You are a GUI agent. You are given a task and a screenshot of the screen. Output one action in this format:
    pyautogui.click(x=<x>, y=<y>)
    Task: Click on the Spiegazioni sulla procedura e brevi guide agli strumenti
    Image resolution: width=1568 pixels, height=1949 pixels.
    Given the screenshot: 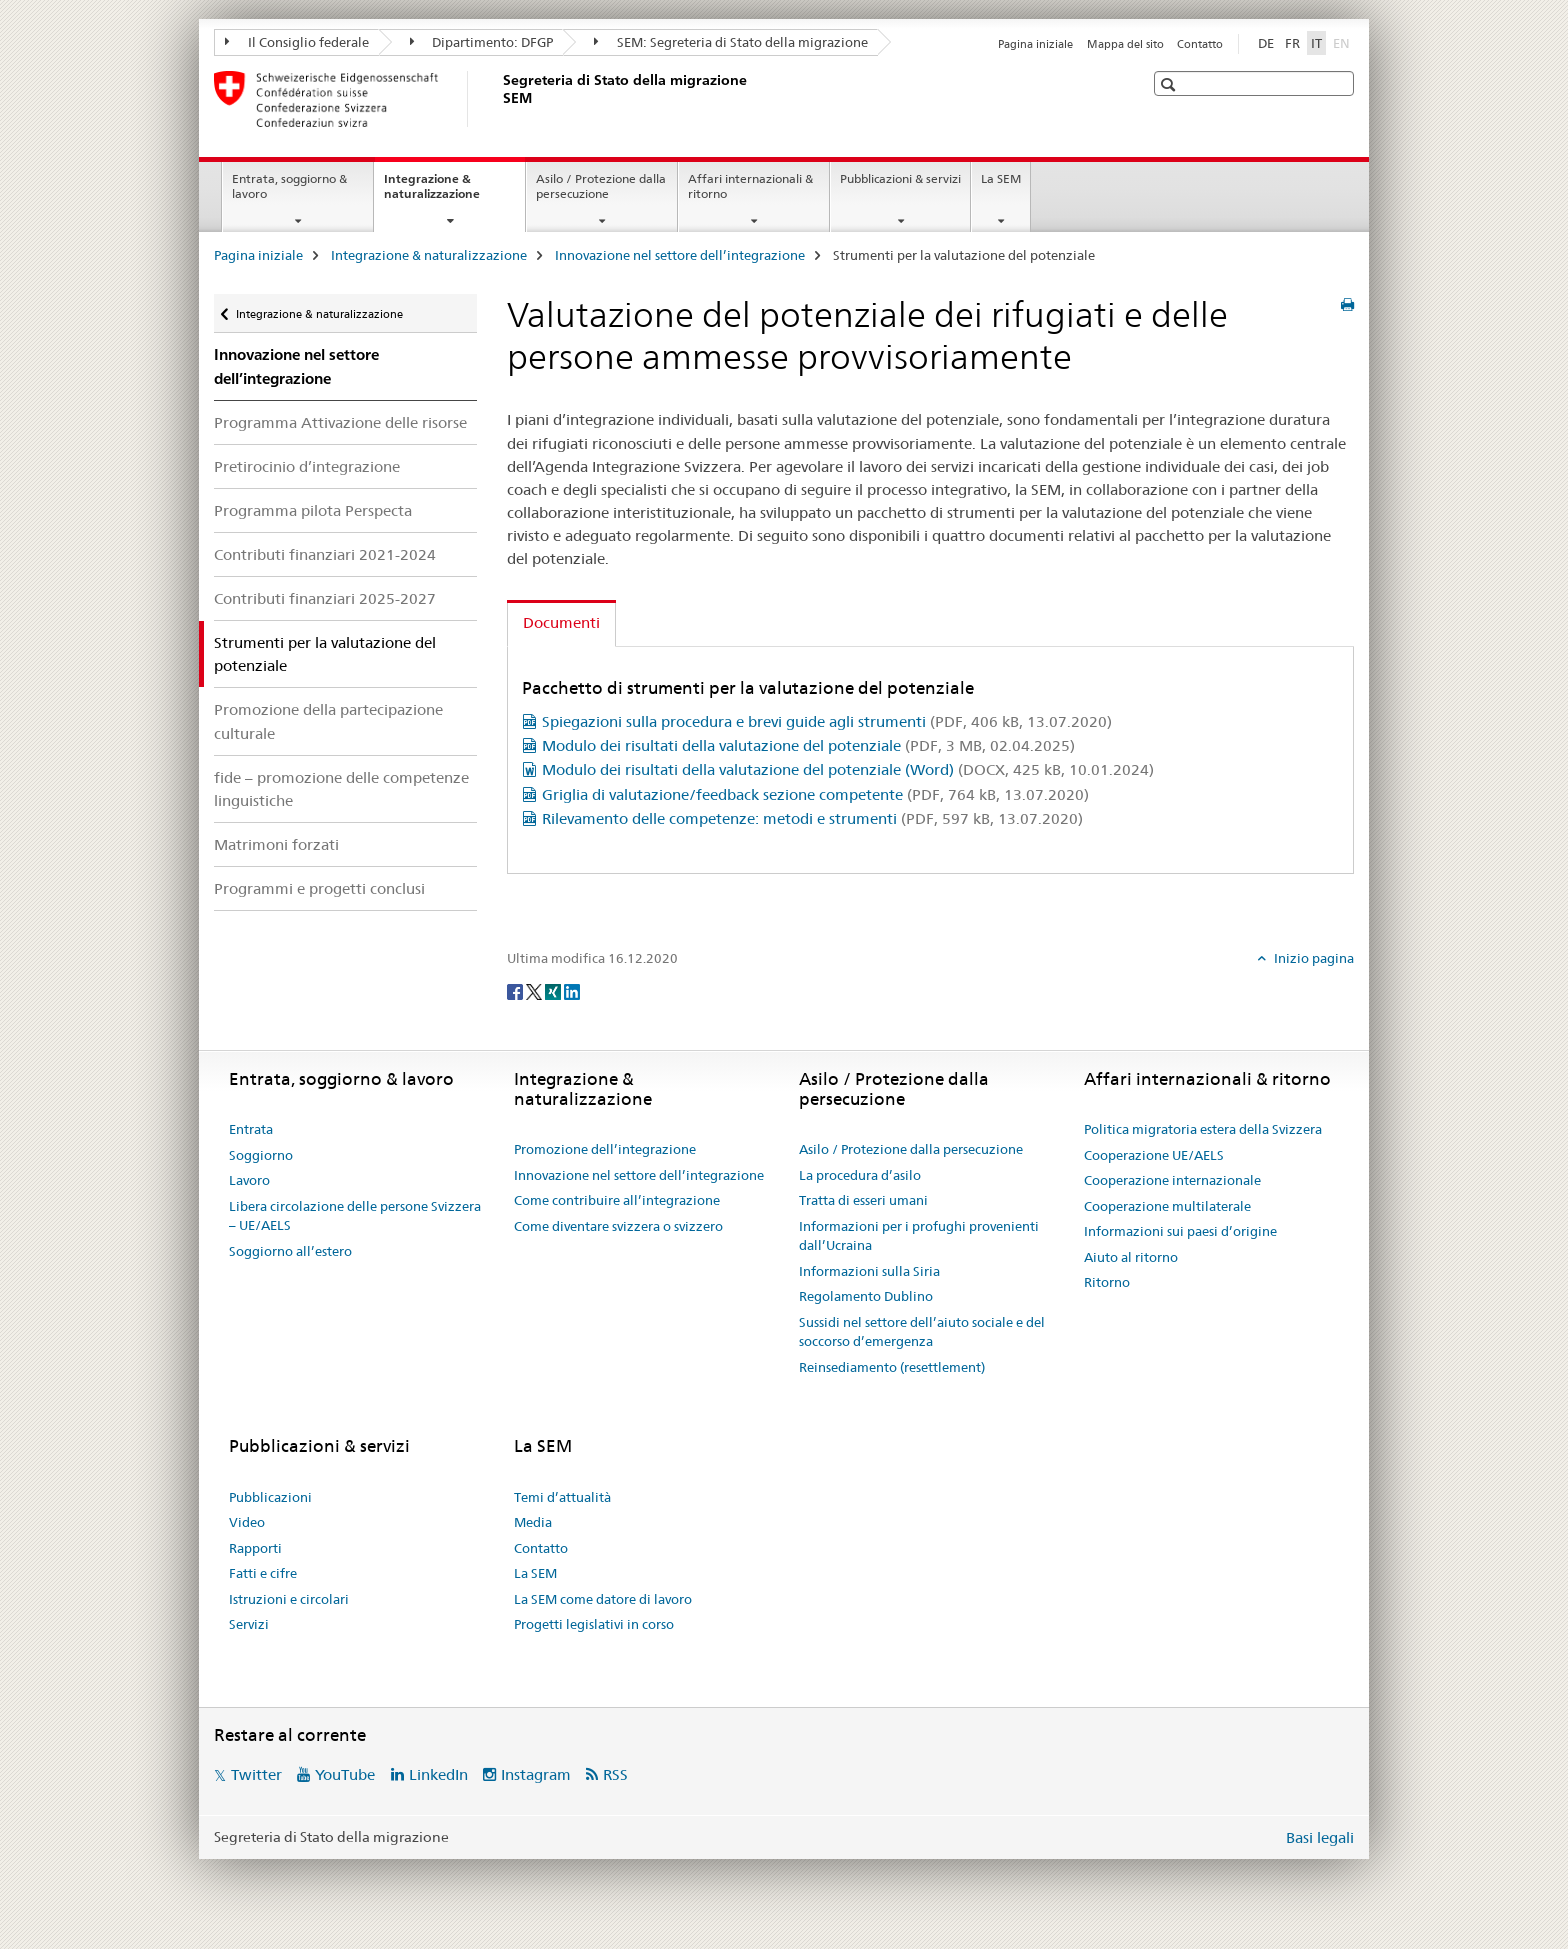 What is the action you would take?
    pyautogui.click(x=827, y=721)
    